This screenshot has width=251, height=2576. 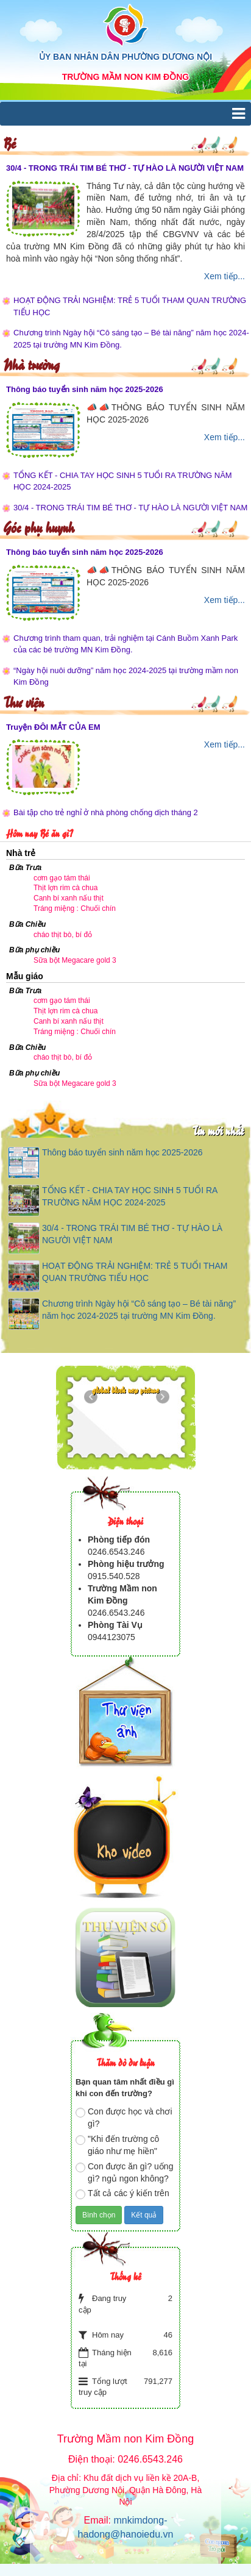 What do you see at coordinates (125, 644) in the screenshot?
I see `Chương trình tham quan, trải nghiệm tại Cánh Buồm Xanh Park của các bé trường MN Kim Đồng.` at bounding box center [125, 644].